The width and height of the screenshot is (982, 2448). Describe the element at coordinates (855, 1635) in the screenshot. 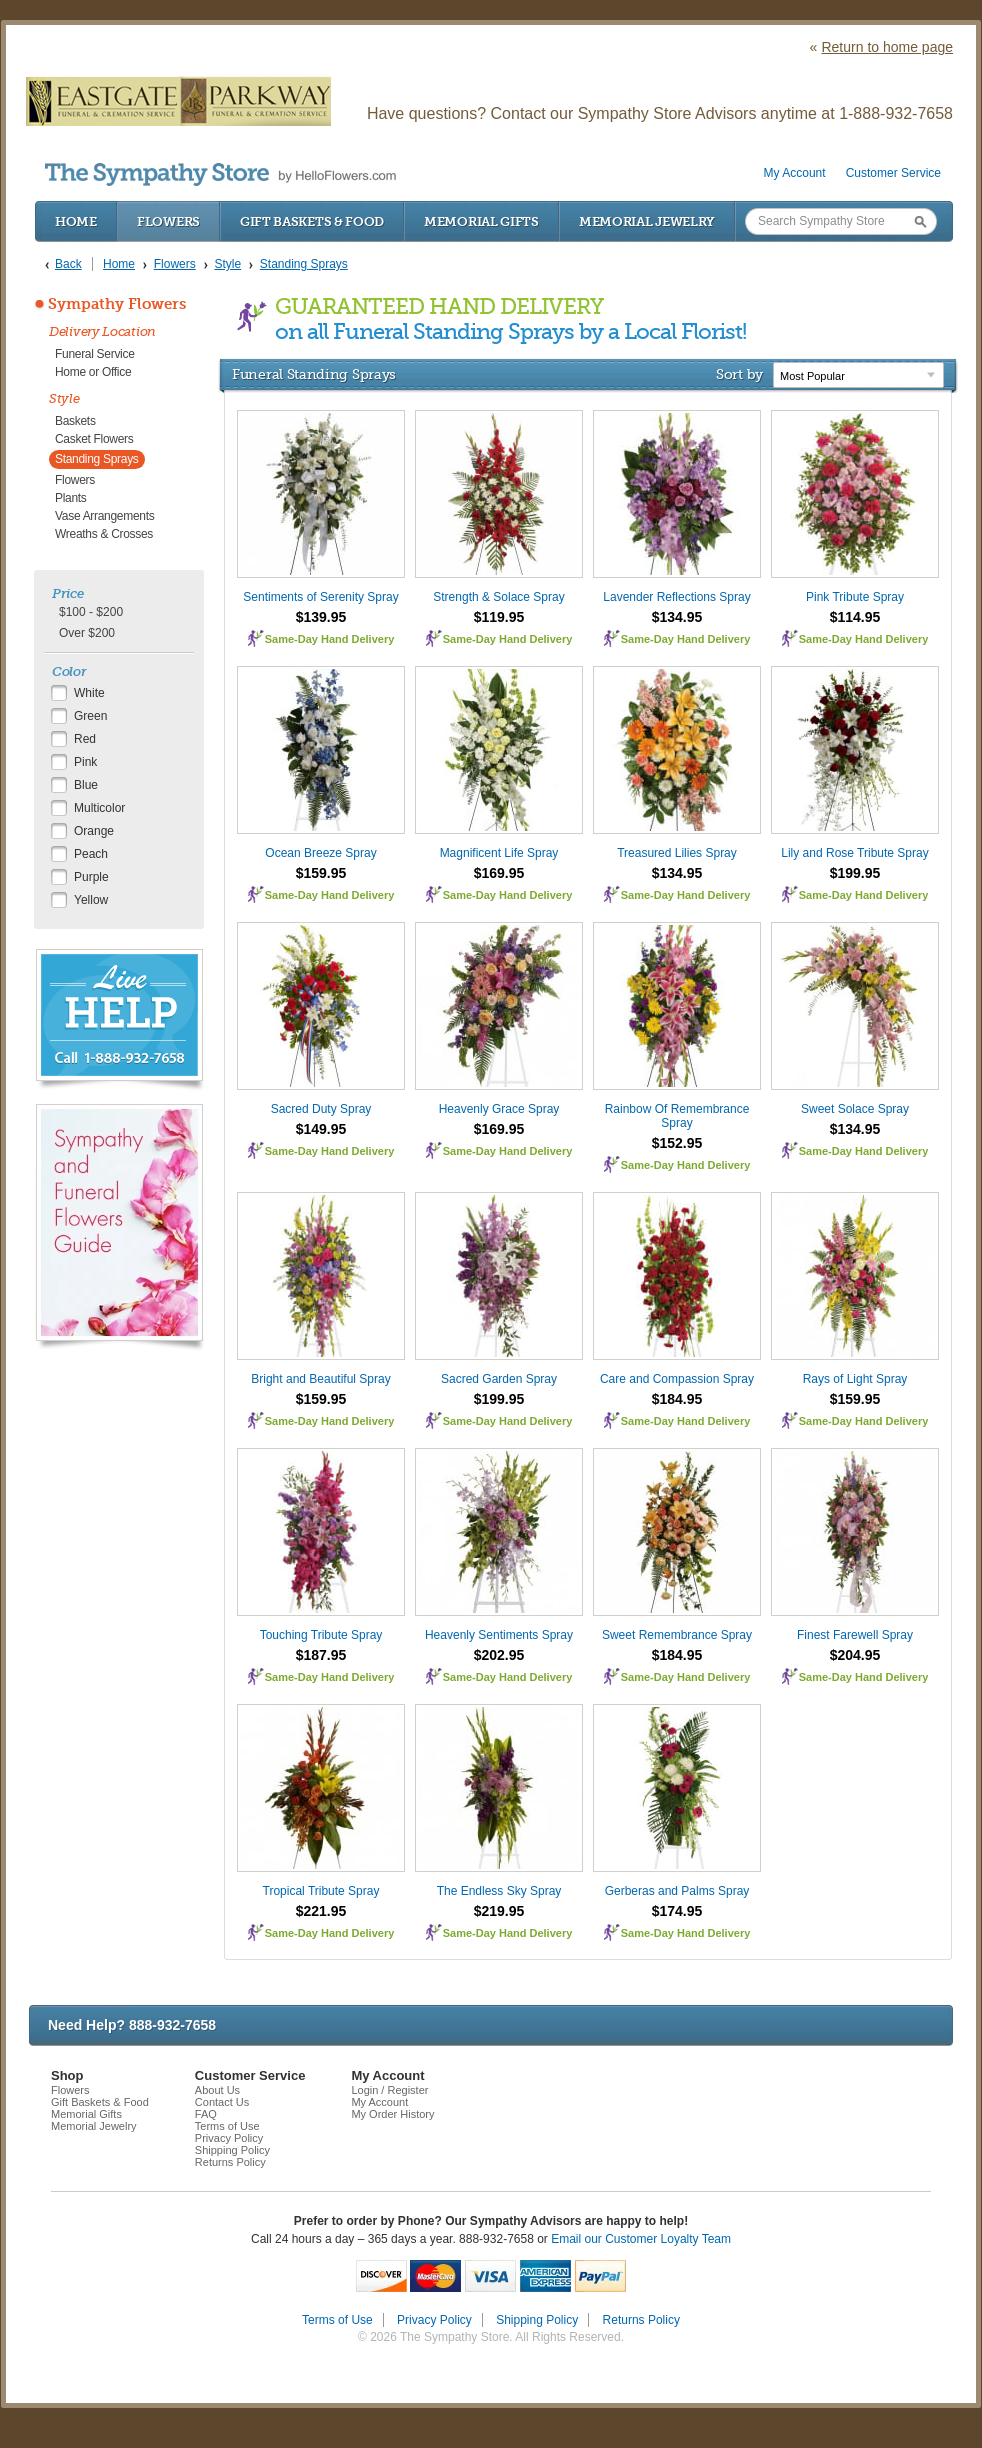

I see `Finest Farewell Spray` at that location.